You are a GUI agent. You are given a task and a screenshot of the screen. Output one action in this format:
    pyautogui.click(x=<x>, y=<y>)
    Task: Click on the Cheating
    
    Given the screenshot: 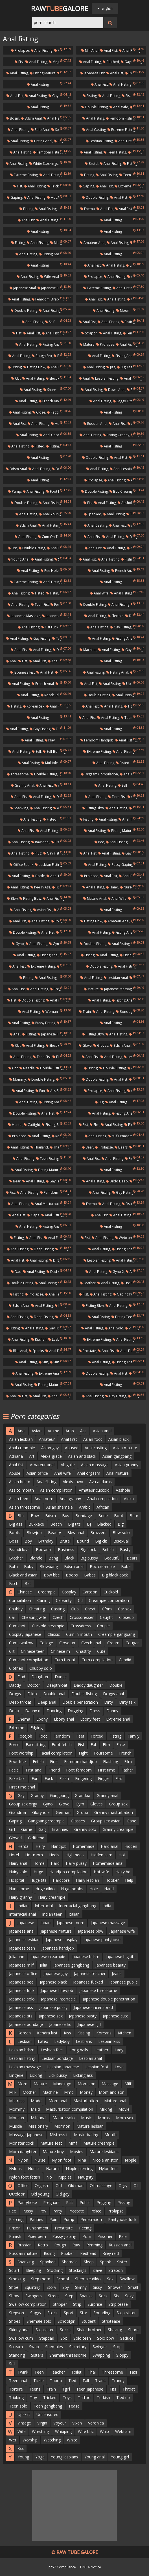 What is the action you would take?
    pyautogui.click(x=37, y=1609)
    